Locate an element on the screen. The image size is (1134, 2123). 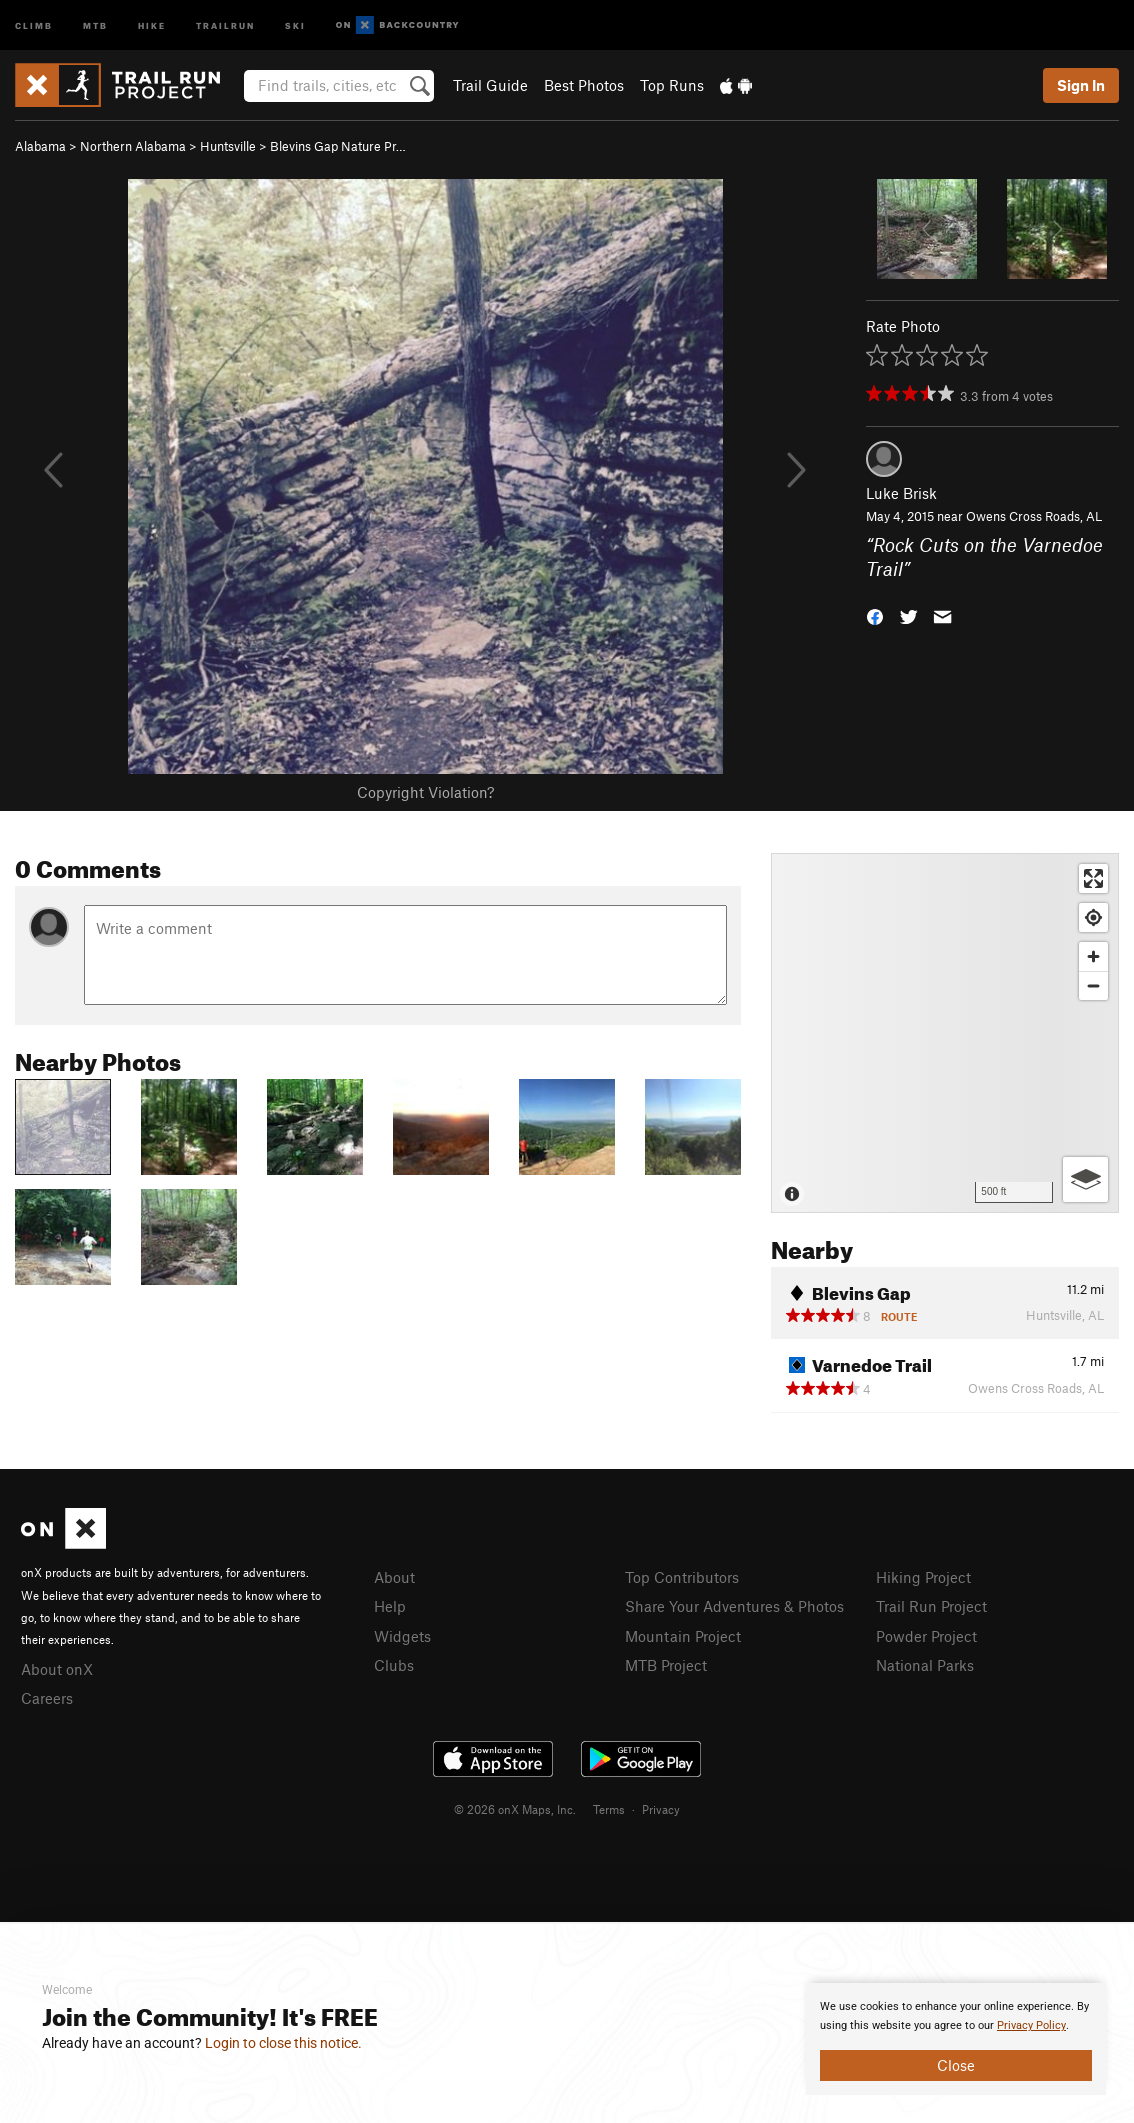
Terms is located at coordinates (609, 1809).